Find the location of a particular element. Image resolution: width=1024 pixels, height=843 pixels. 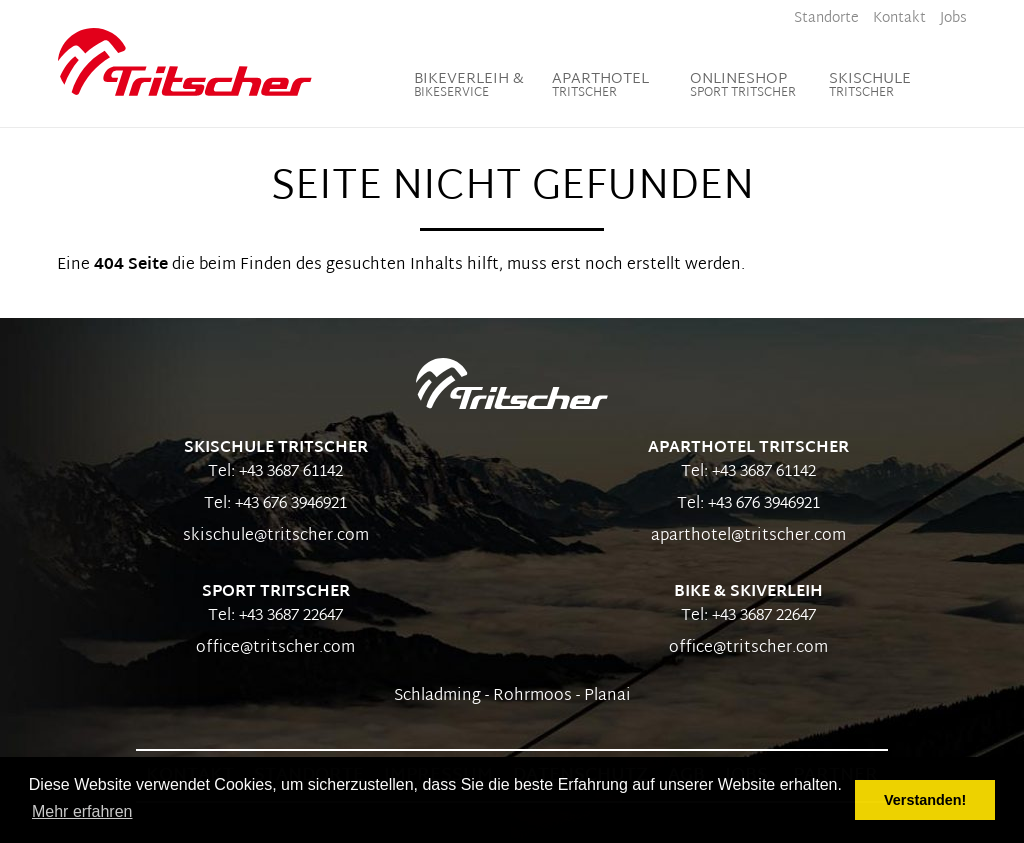

office@tritscher.com is located at coordinates (275, 648).